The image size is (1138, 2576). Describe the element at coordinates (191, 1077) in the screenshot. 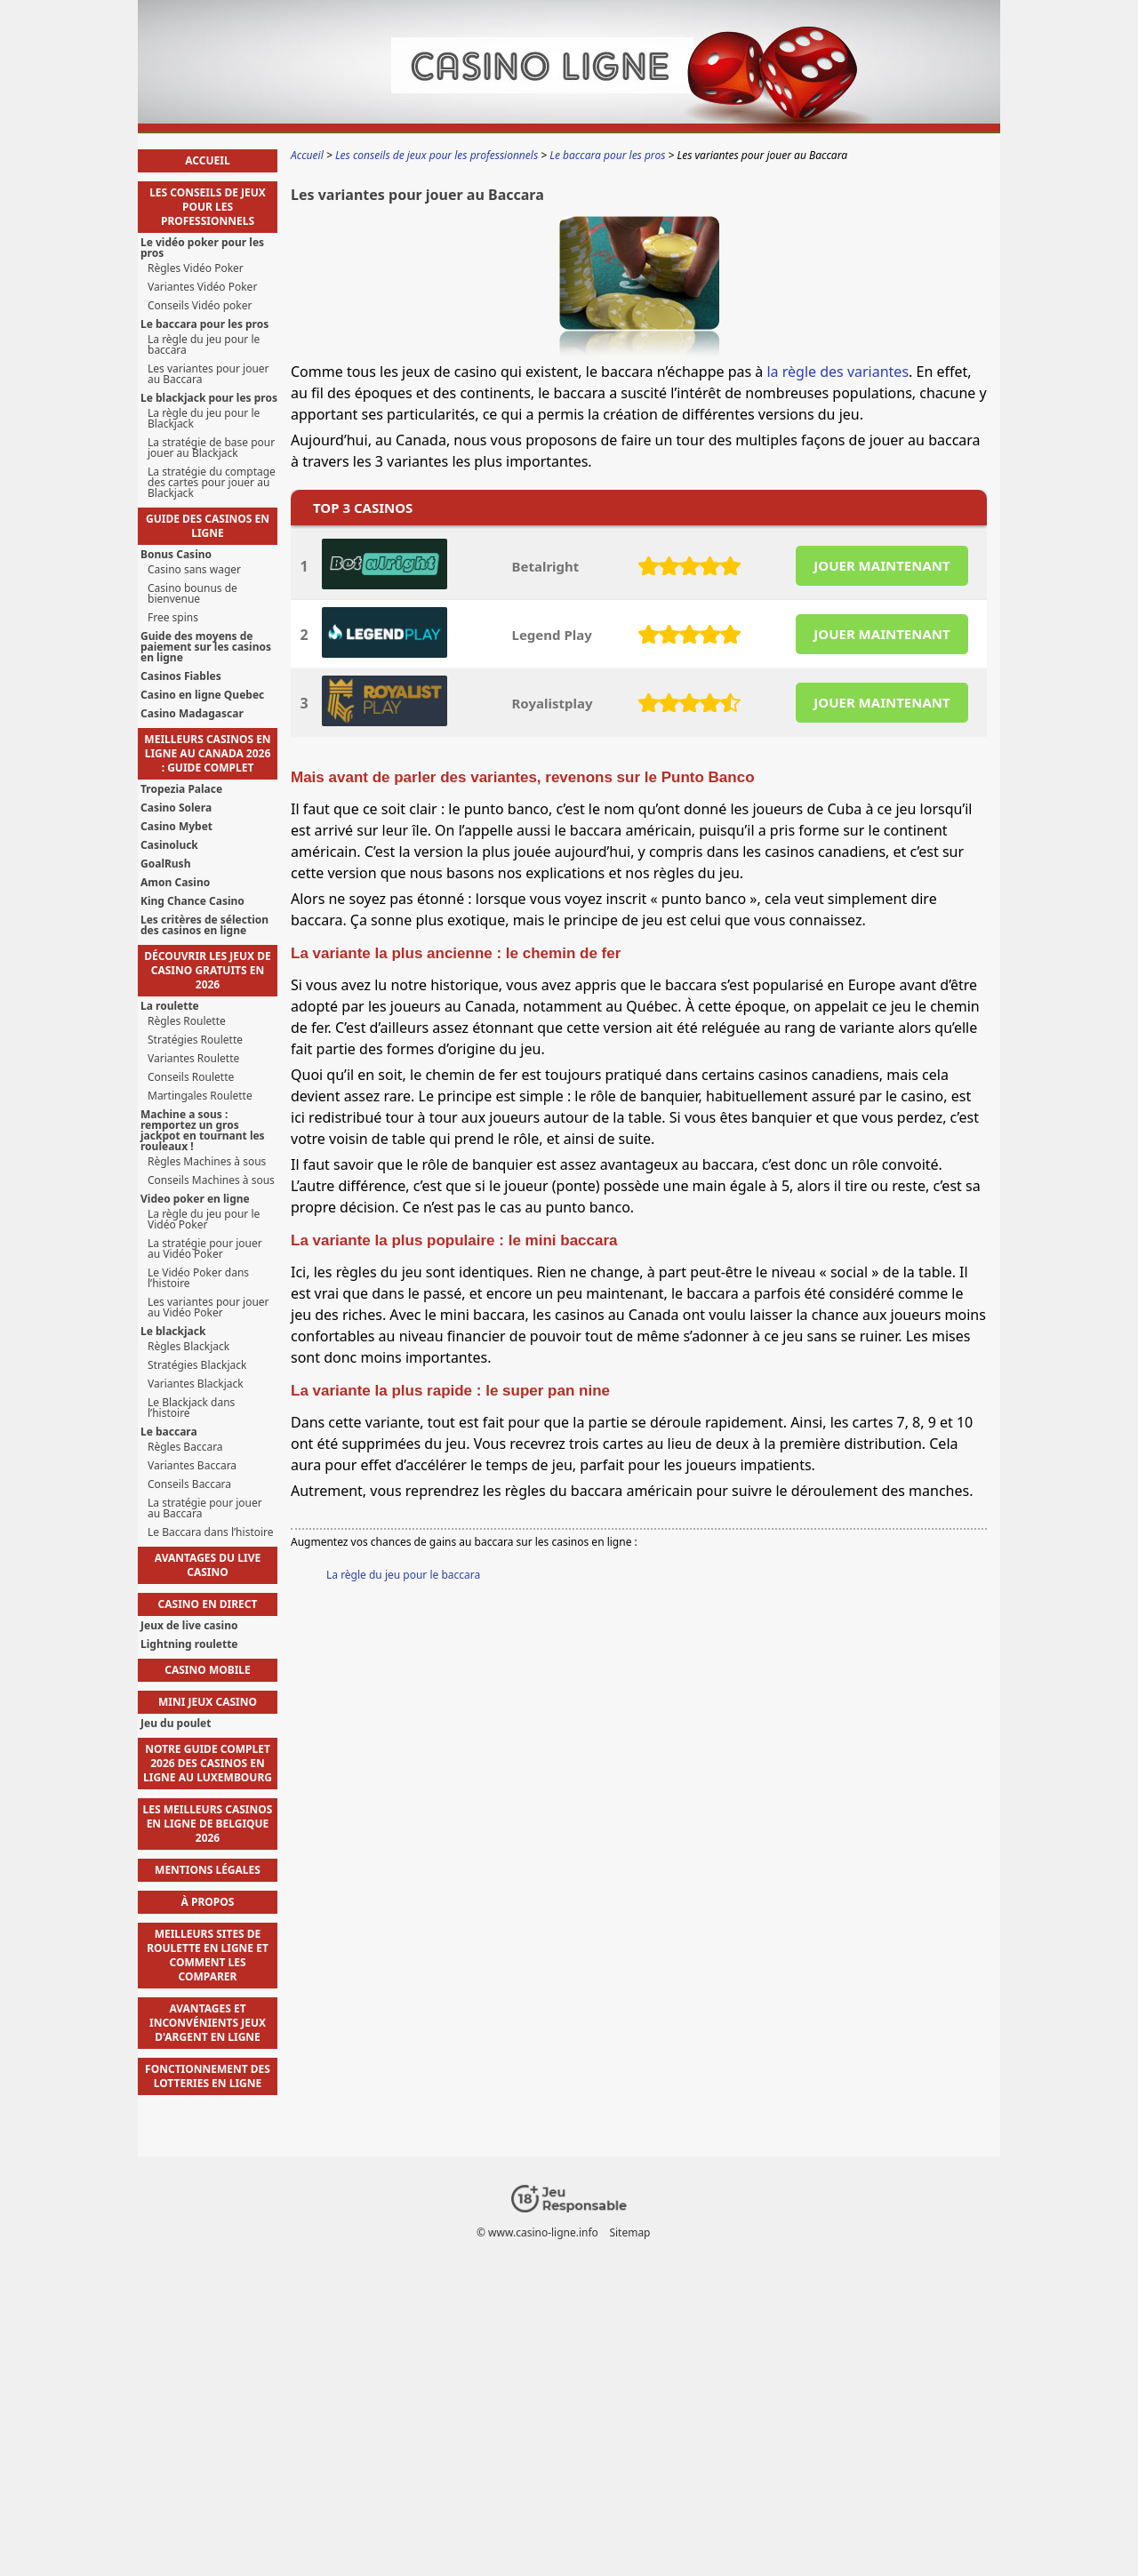

I see `Conseils Roulette` at that location.